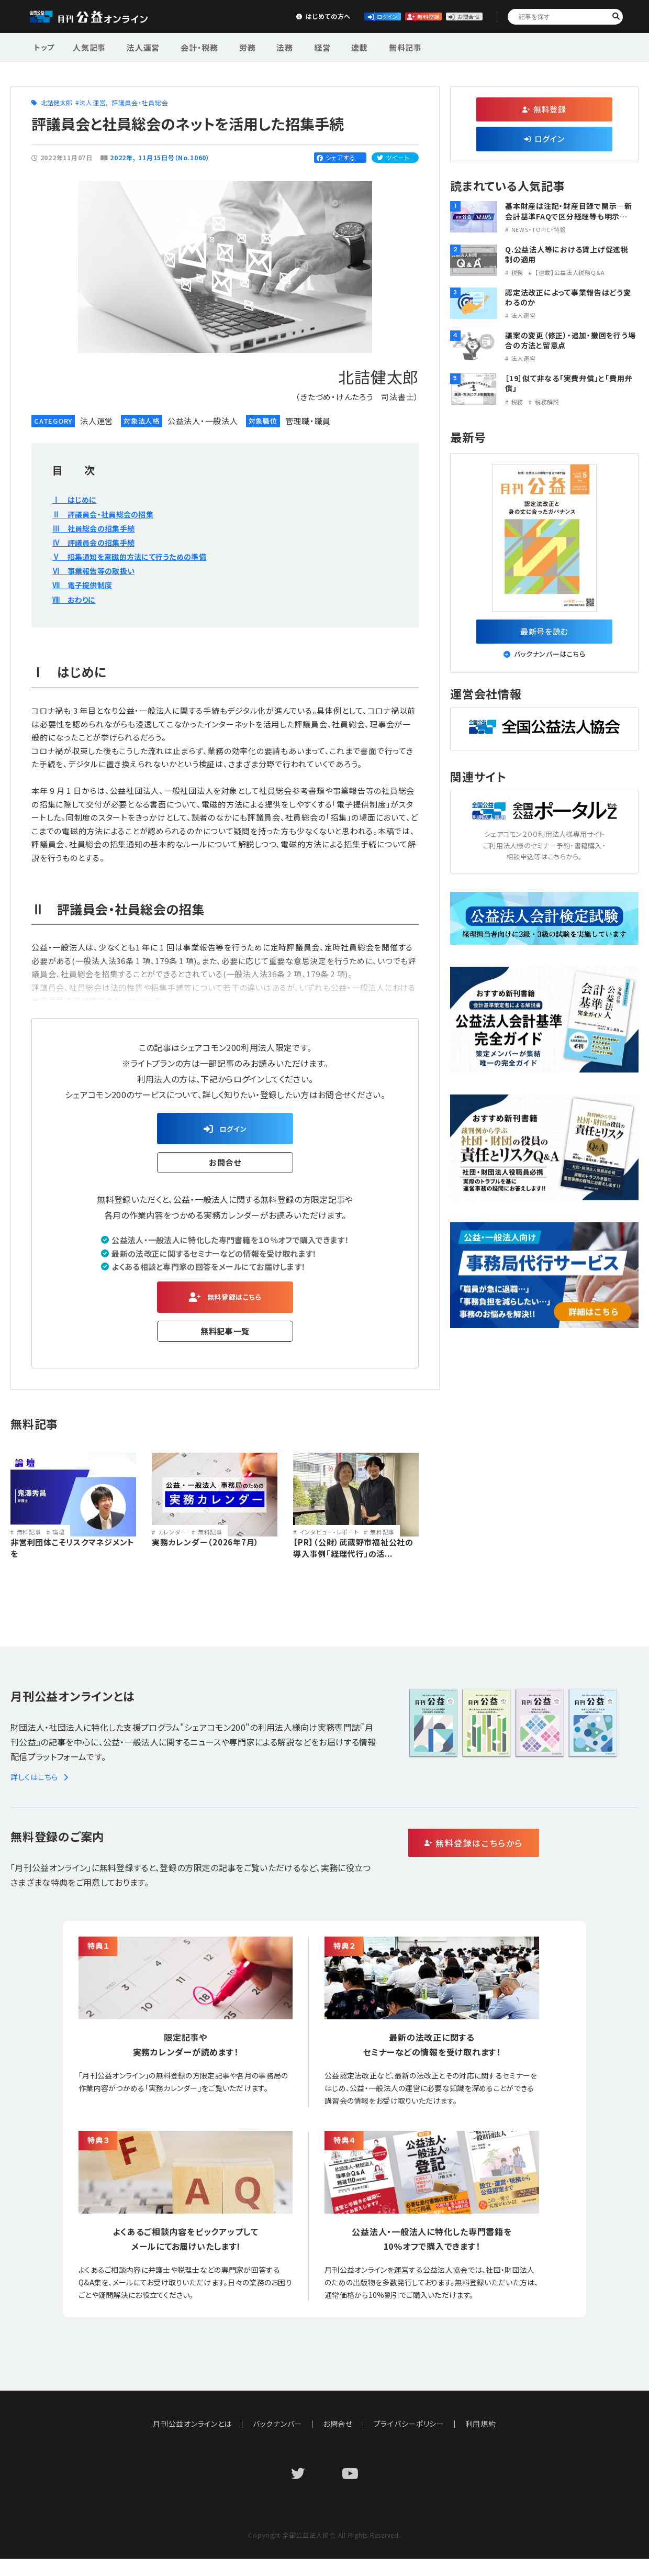 The height and width of the screenshot is (2576, 649). I want to click on 労務, so click(230, 46).